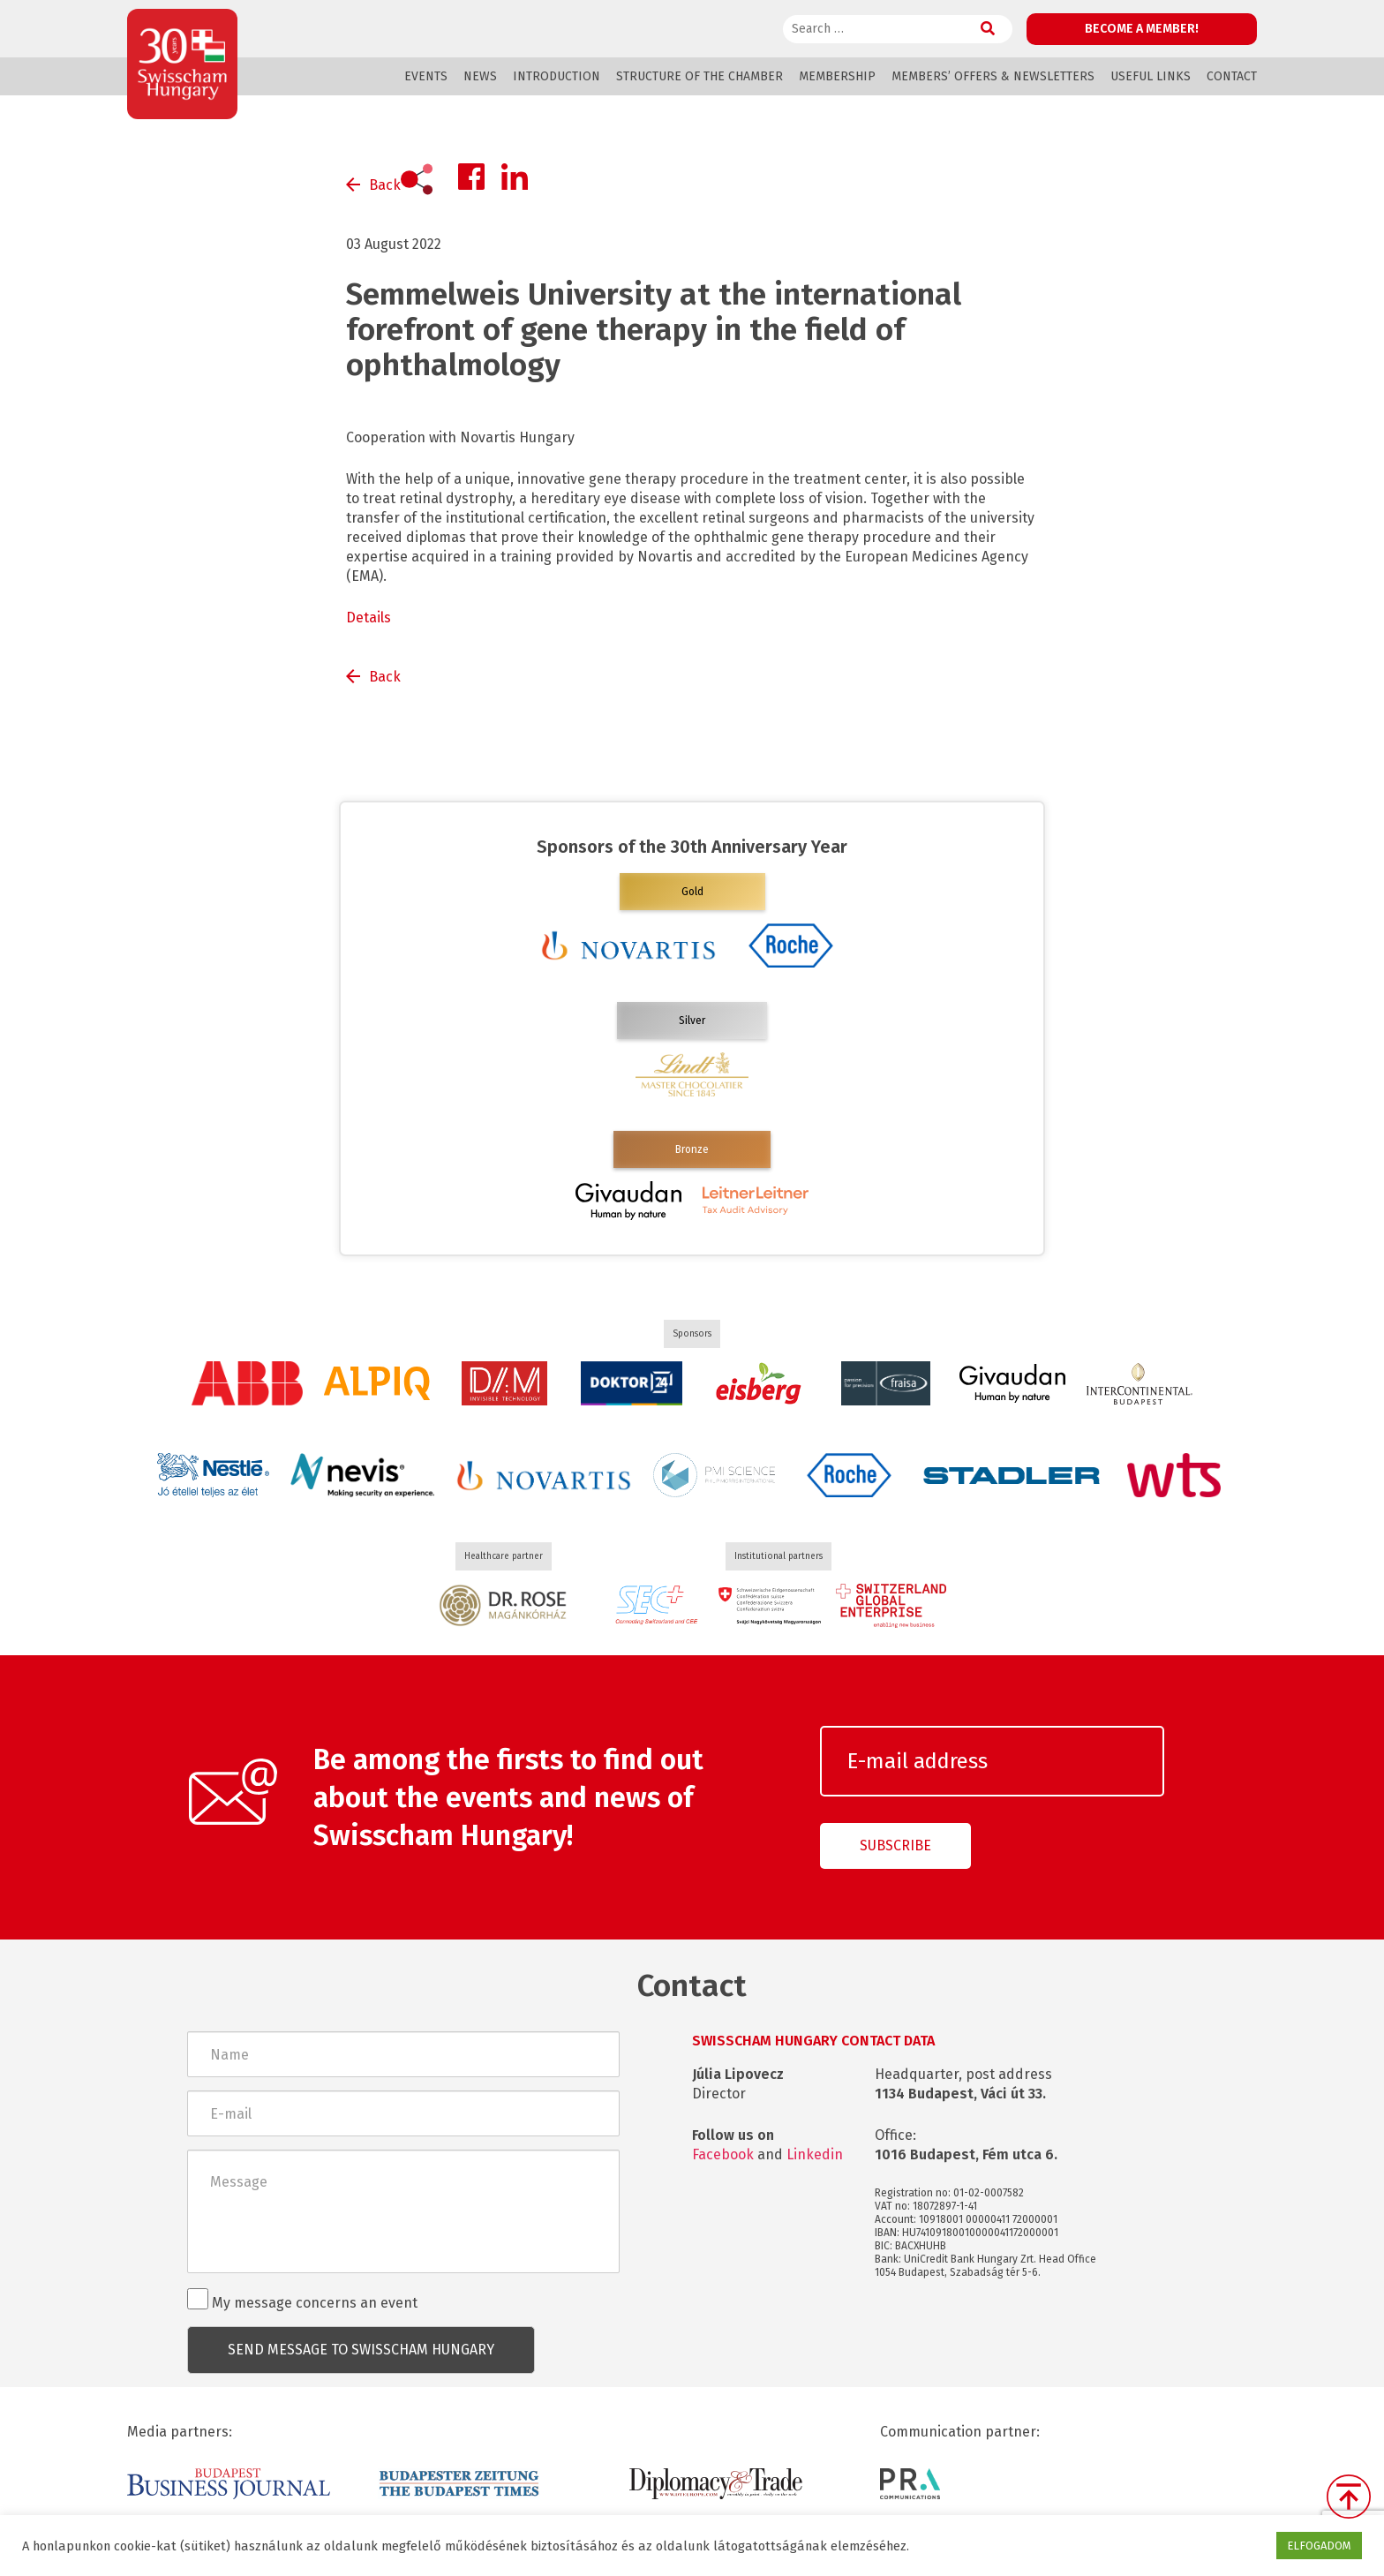 The height and width of the screenshot is (2576, 1384). What do you see at coordinates (426, 76) in the screenshot?
I see `Events` at bounding box center [426, 76].